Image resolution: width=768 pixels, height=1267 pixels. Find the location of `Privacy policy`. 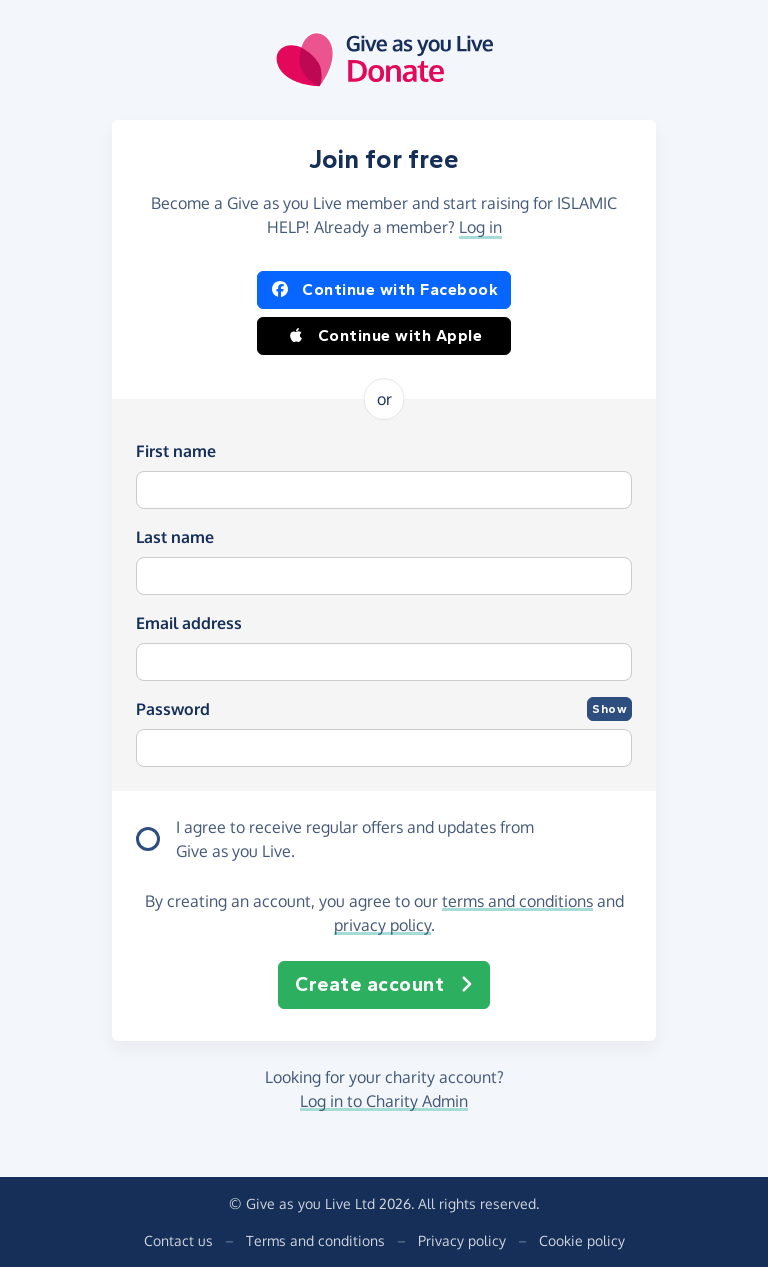

Privacy policy is located at coordinates (462, 1240).